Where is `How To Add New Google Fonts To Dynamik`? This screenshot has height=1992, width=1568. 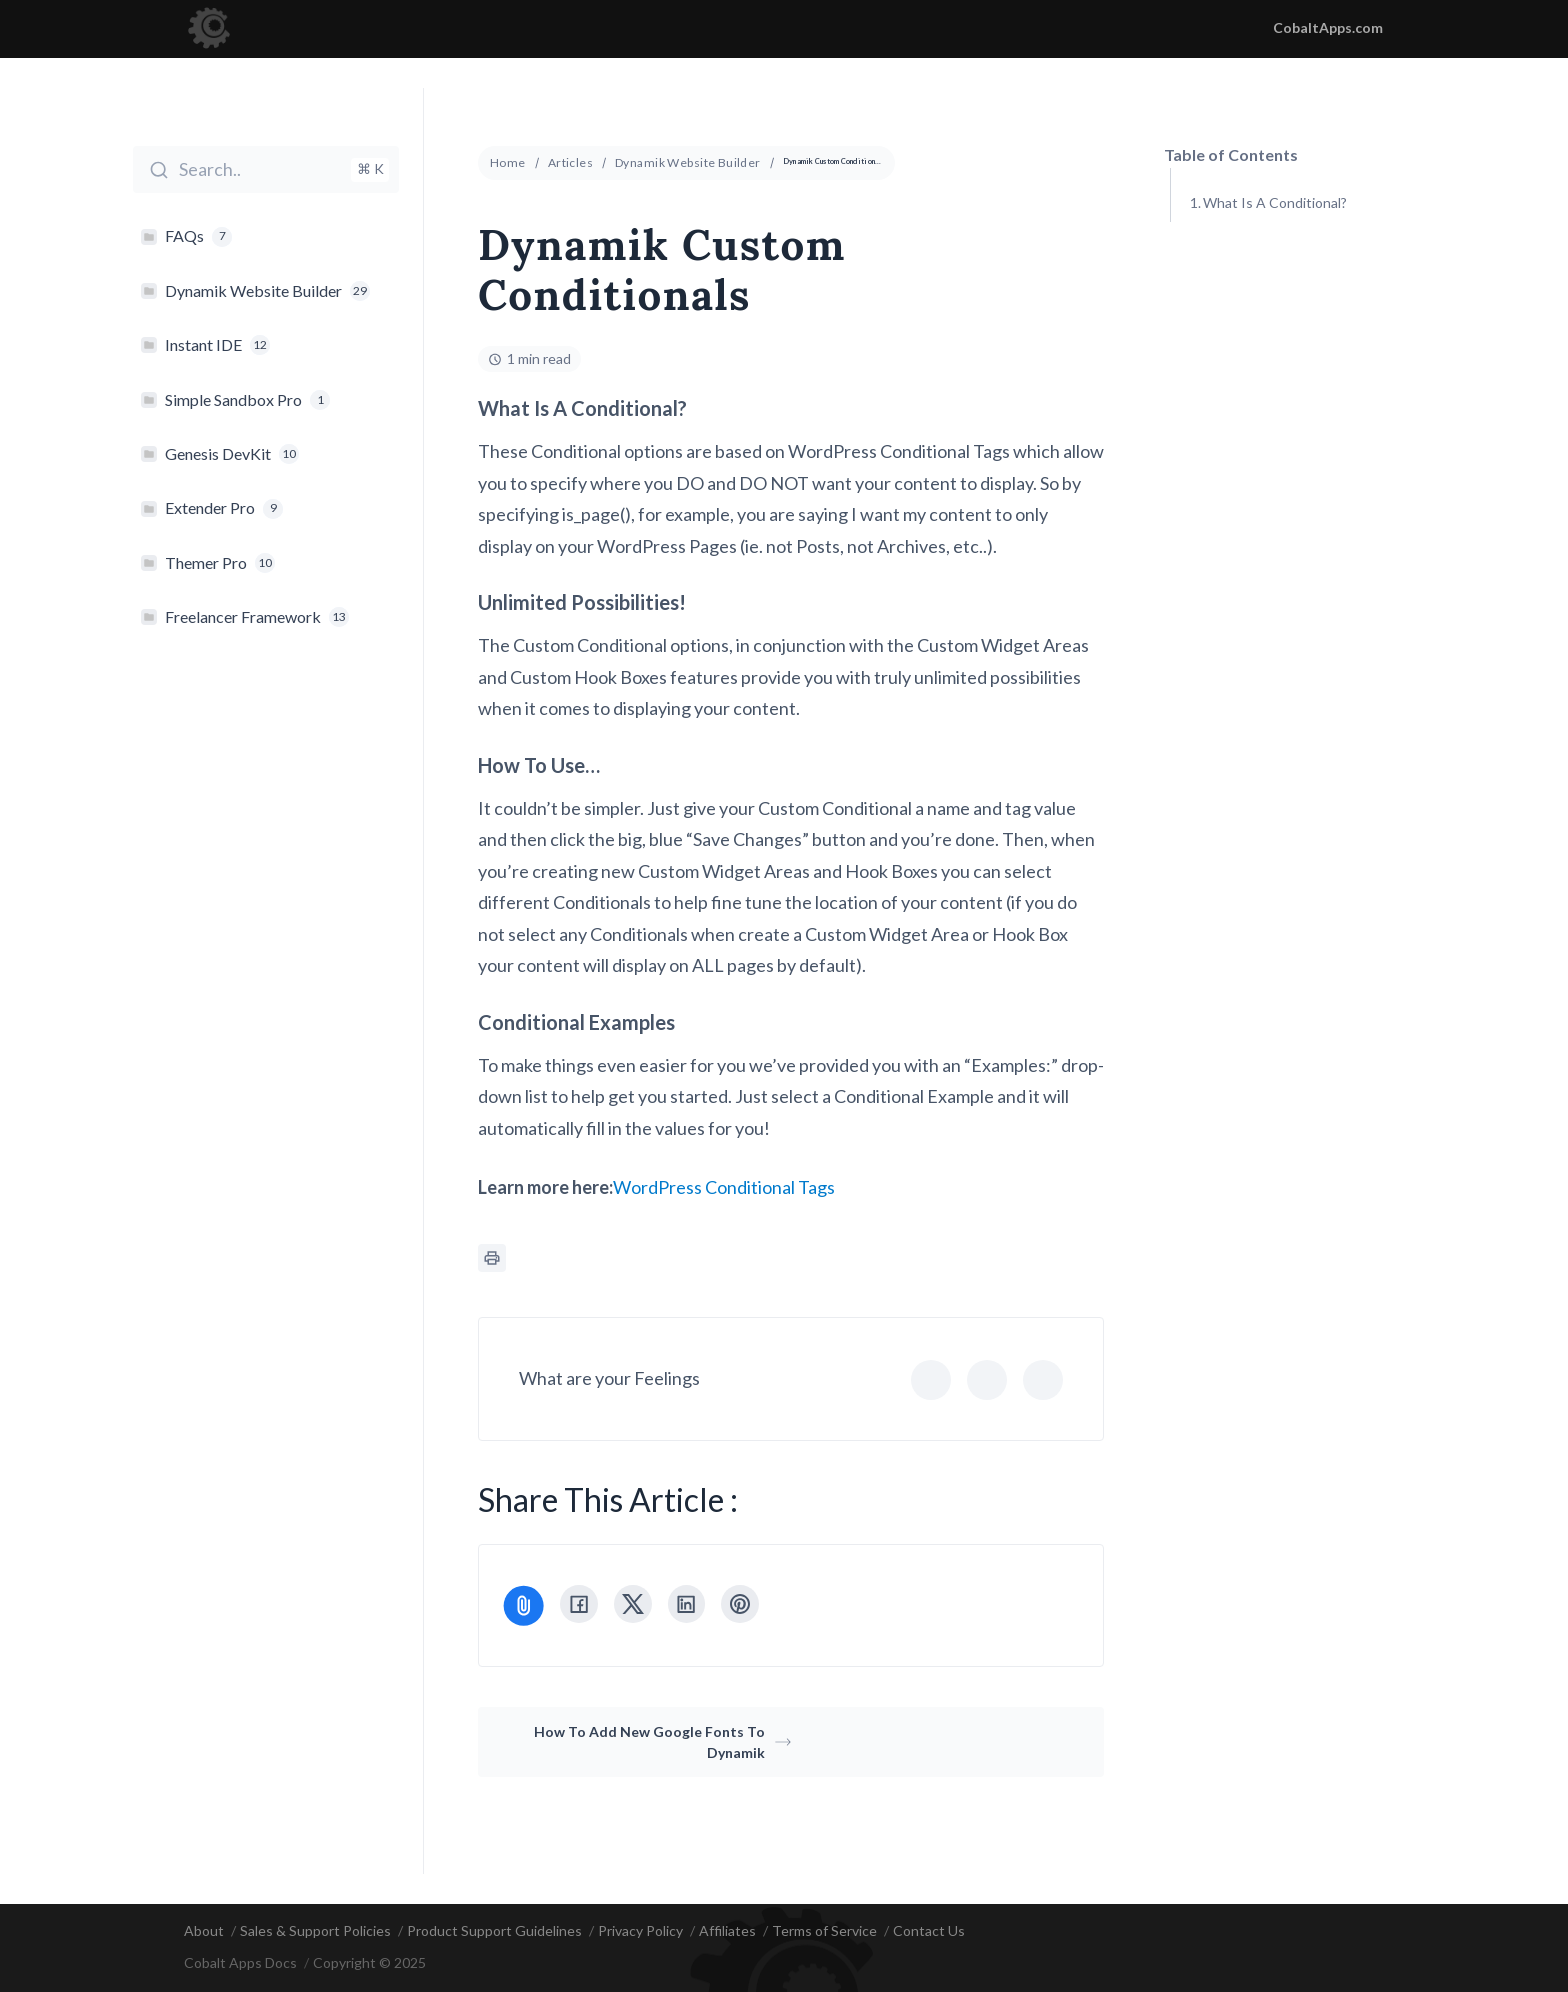
How To Add New Google Fonts To Dynamik is located at coordinates (662, 1742).